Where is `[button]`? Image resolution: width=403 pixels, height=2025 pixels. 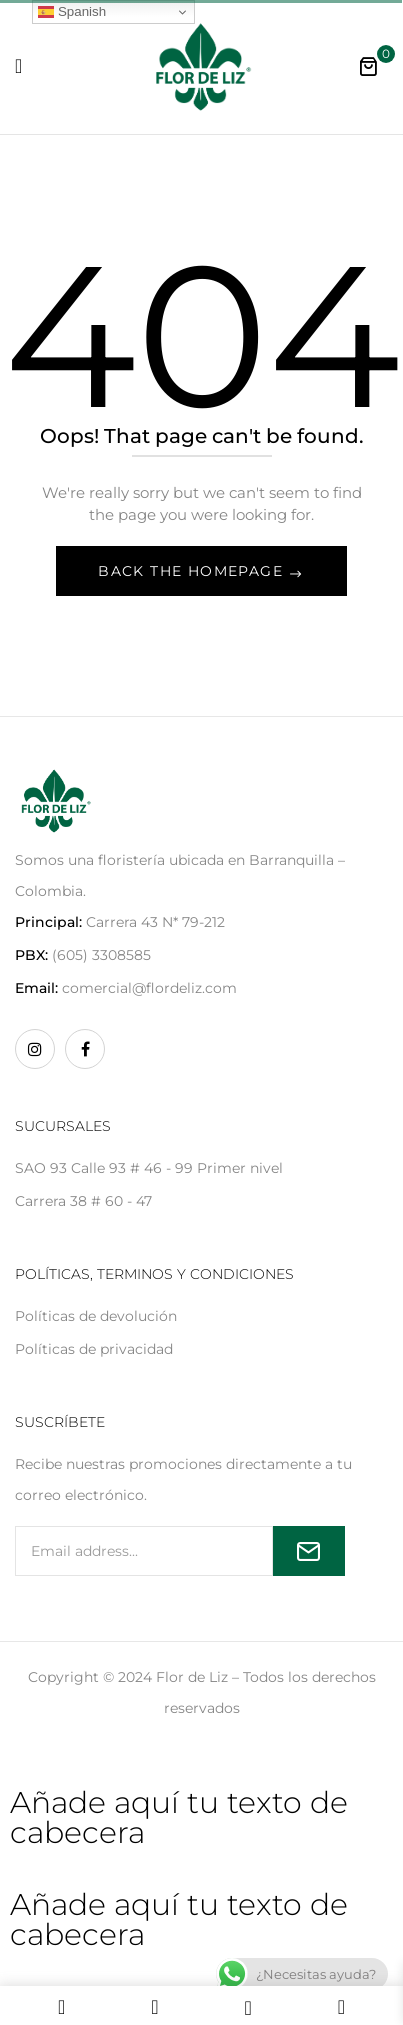 [button] is located at coordinates (368, 66).